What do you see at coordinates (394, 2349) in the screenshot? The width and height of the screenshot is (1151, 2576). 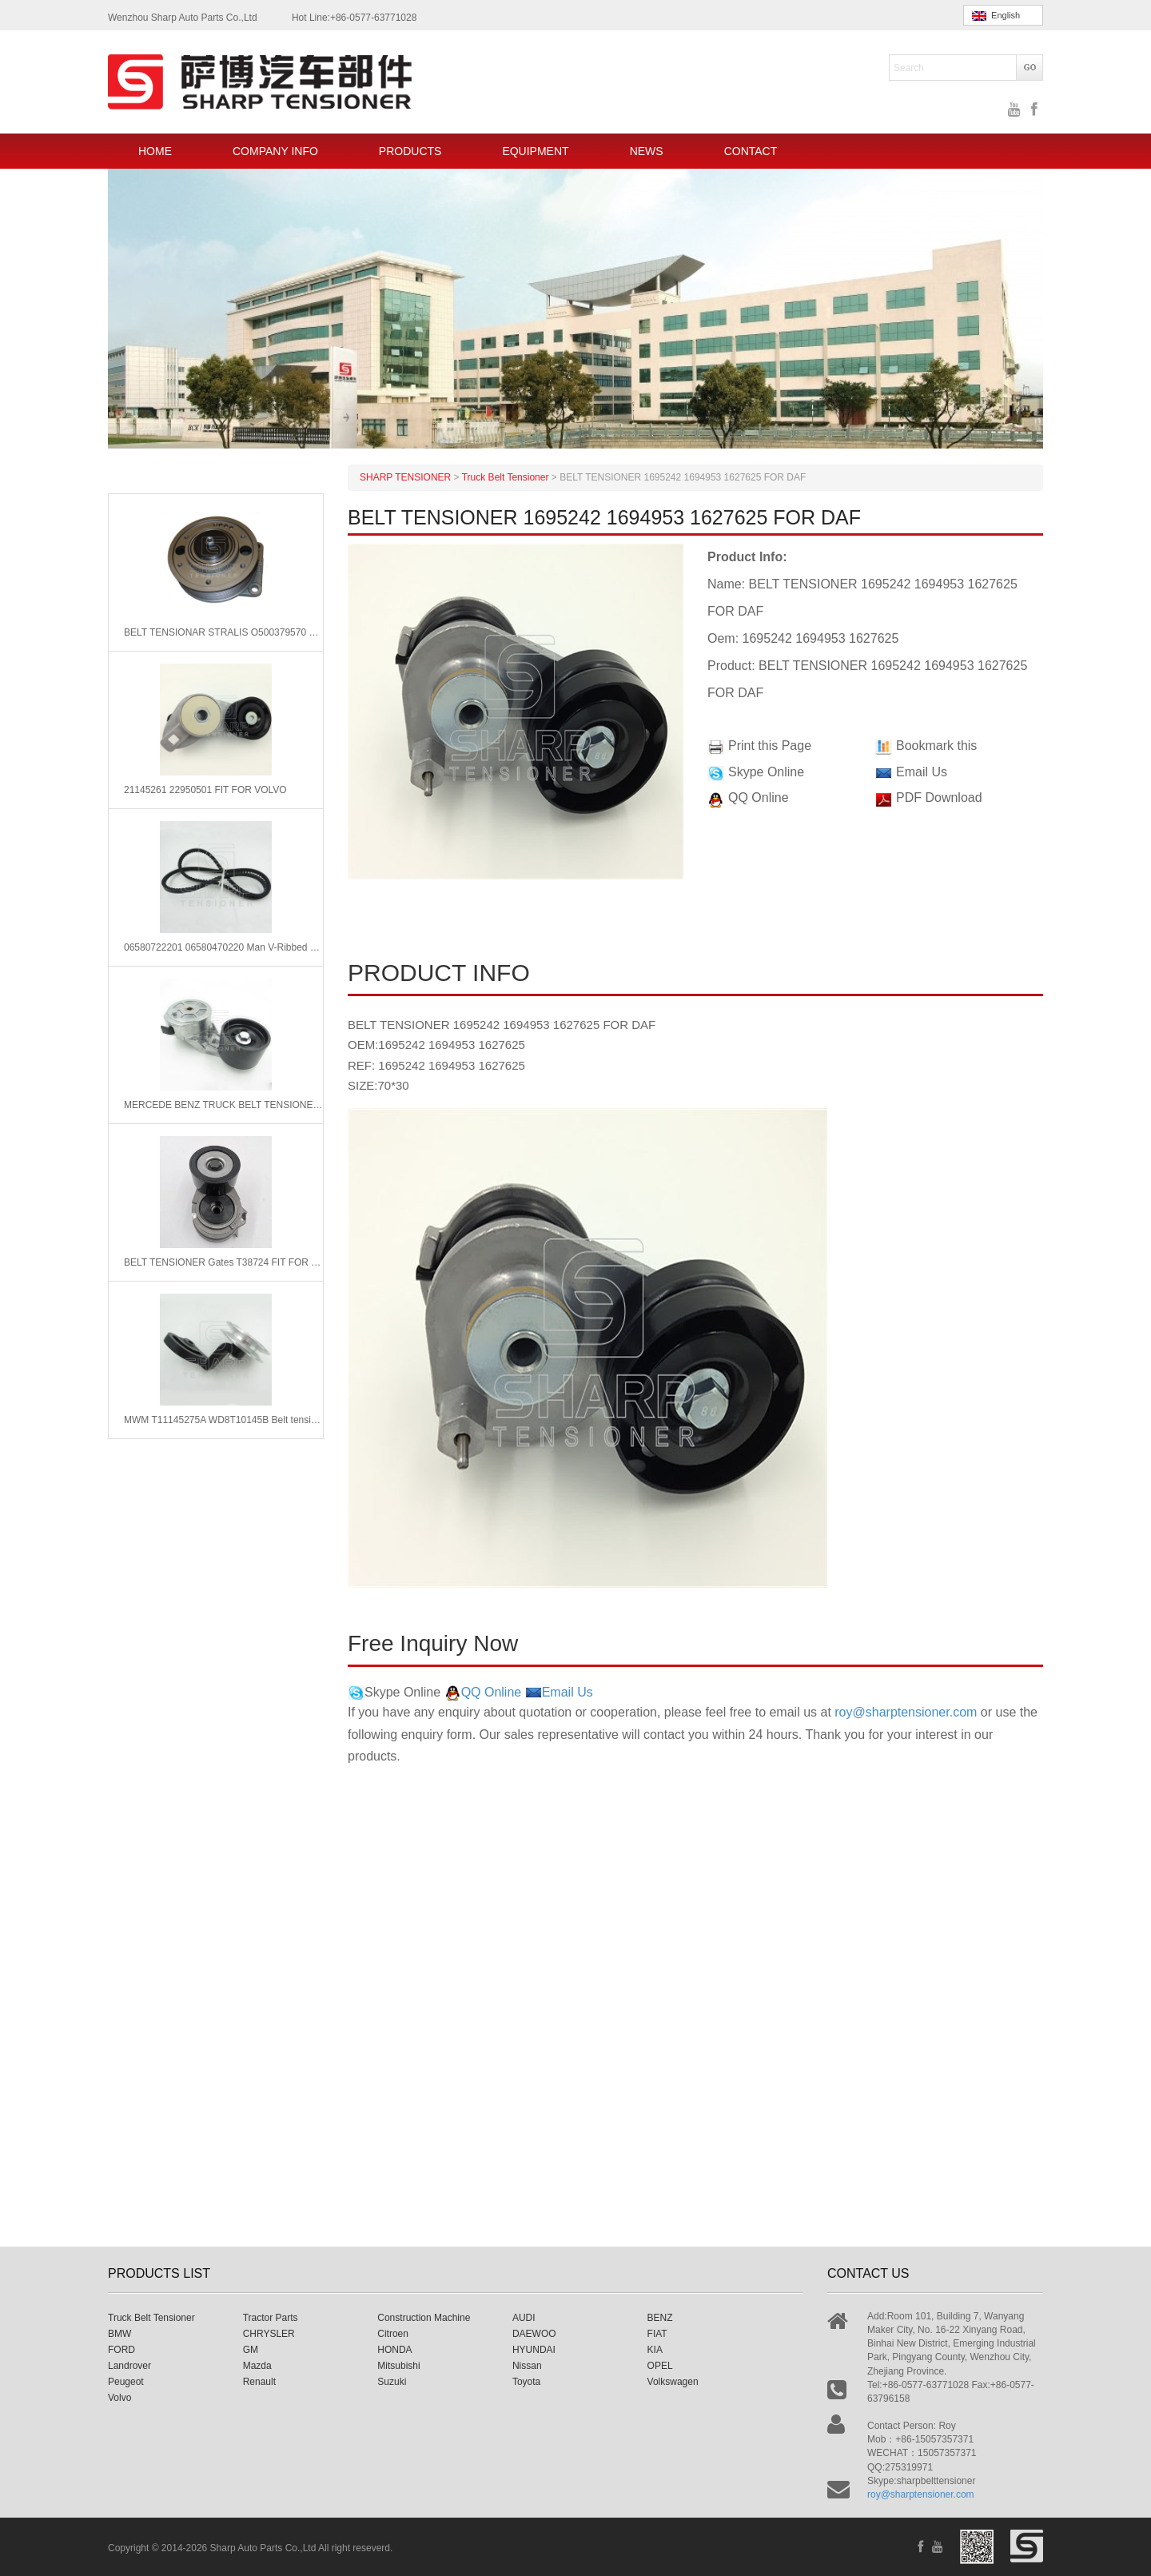 I see `HONDA` at bounding box center [394, 2349].